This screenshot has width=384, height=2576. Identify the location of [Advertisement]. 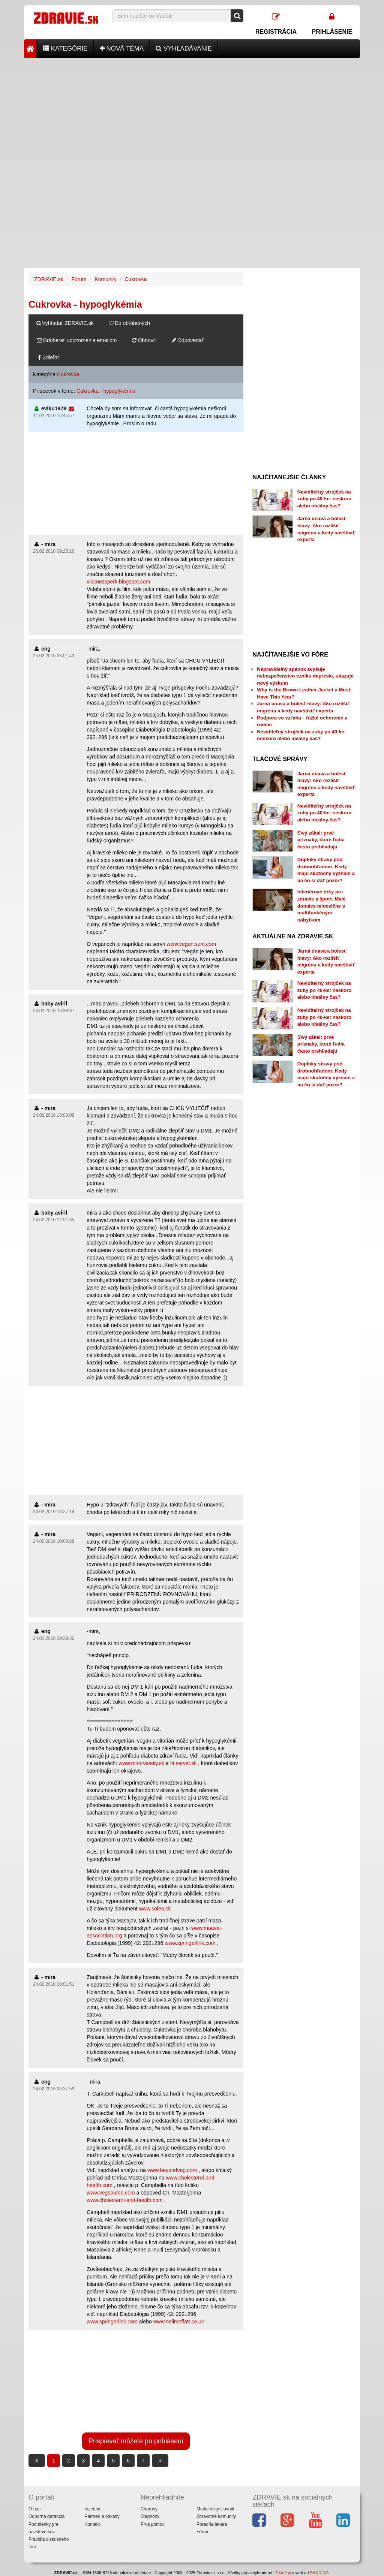
(192, 110).